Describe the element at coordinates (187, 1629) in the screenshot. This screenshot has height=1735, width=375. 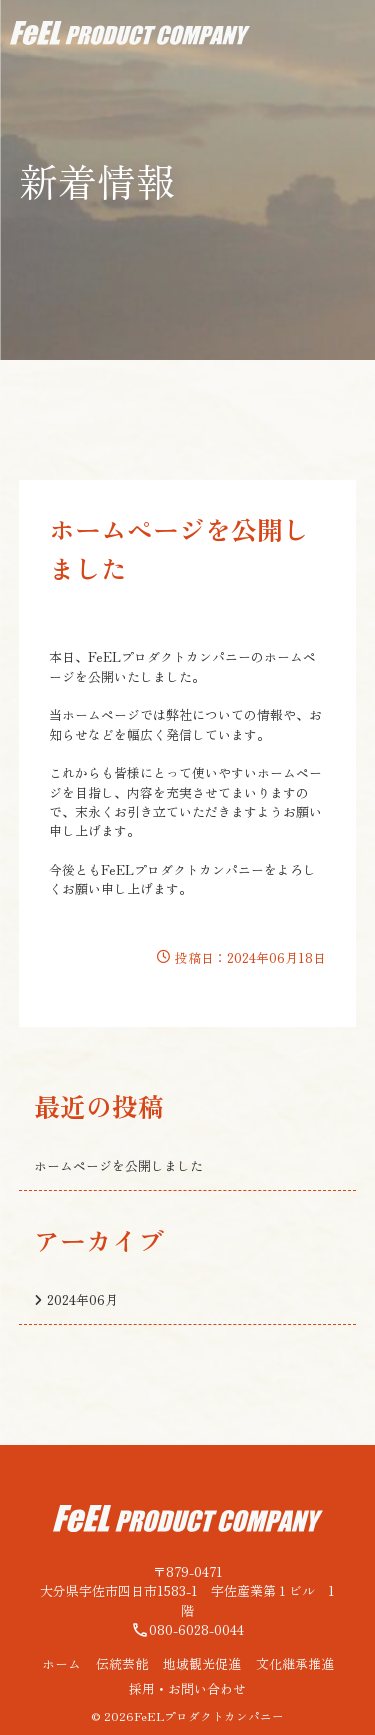
I see `080-6028-0044` at that location.